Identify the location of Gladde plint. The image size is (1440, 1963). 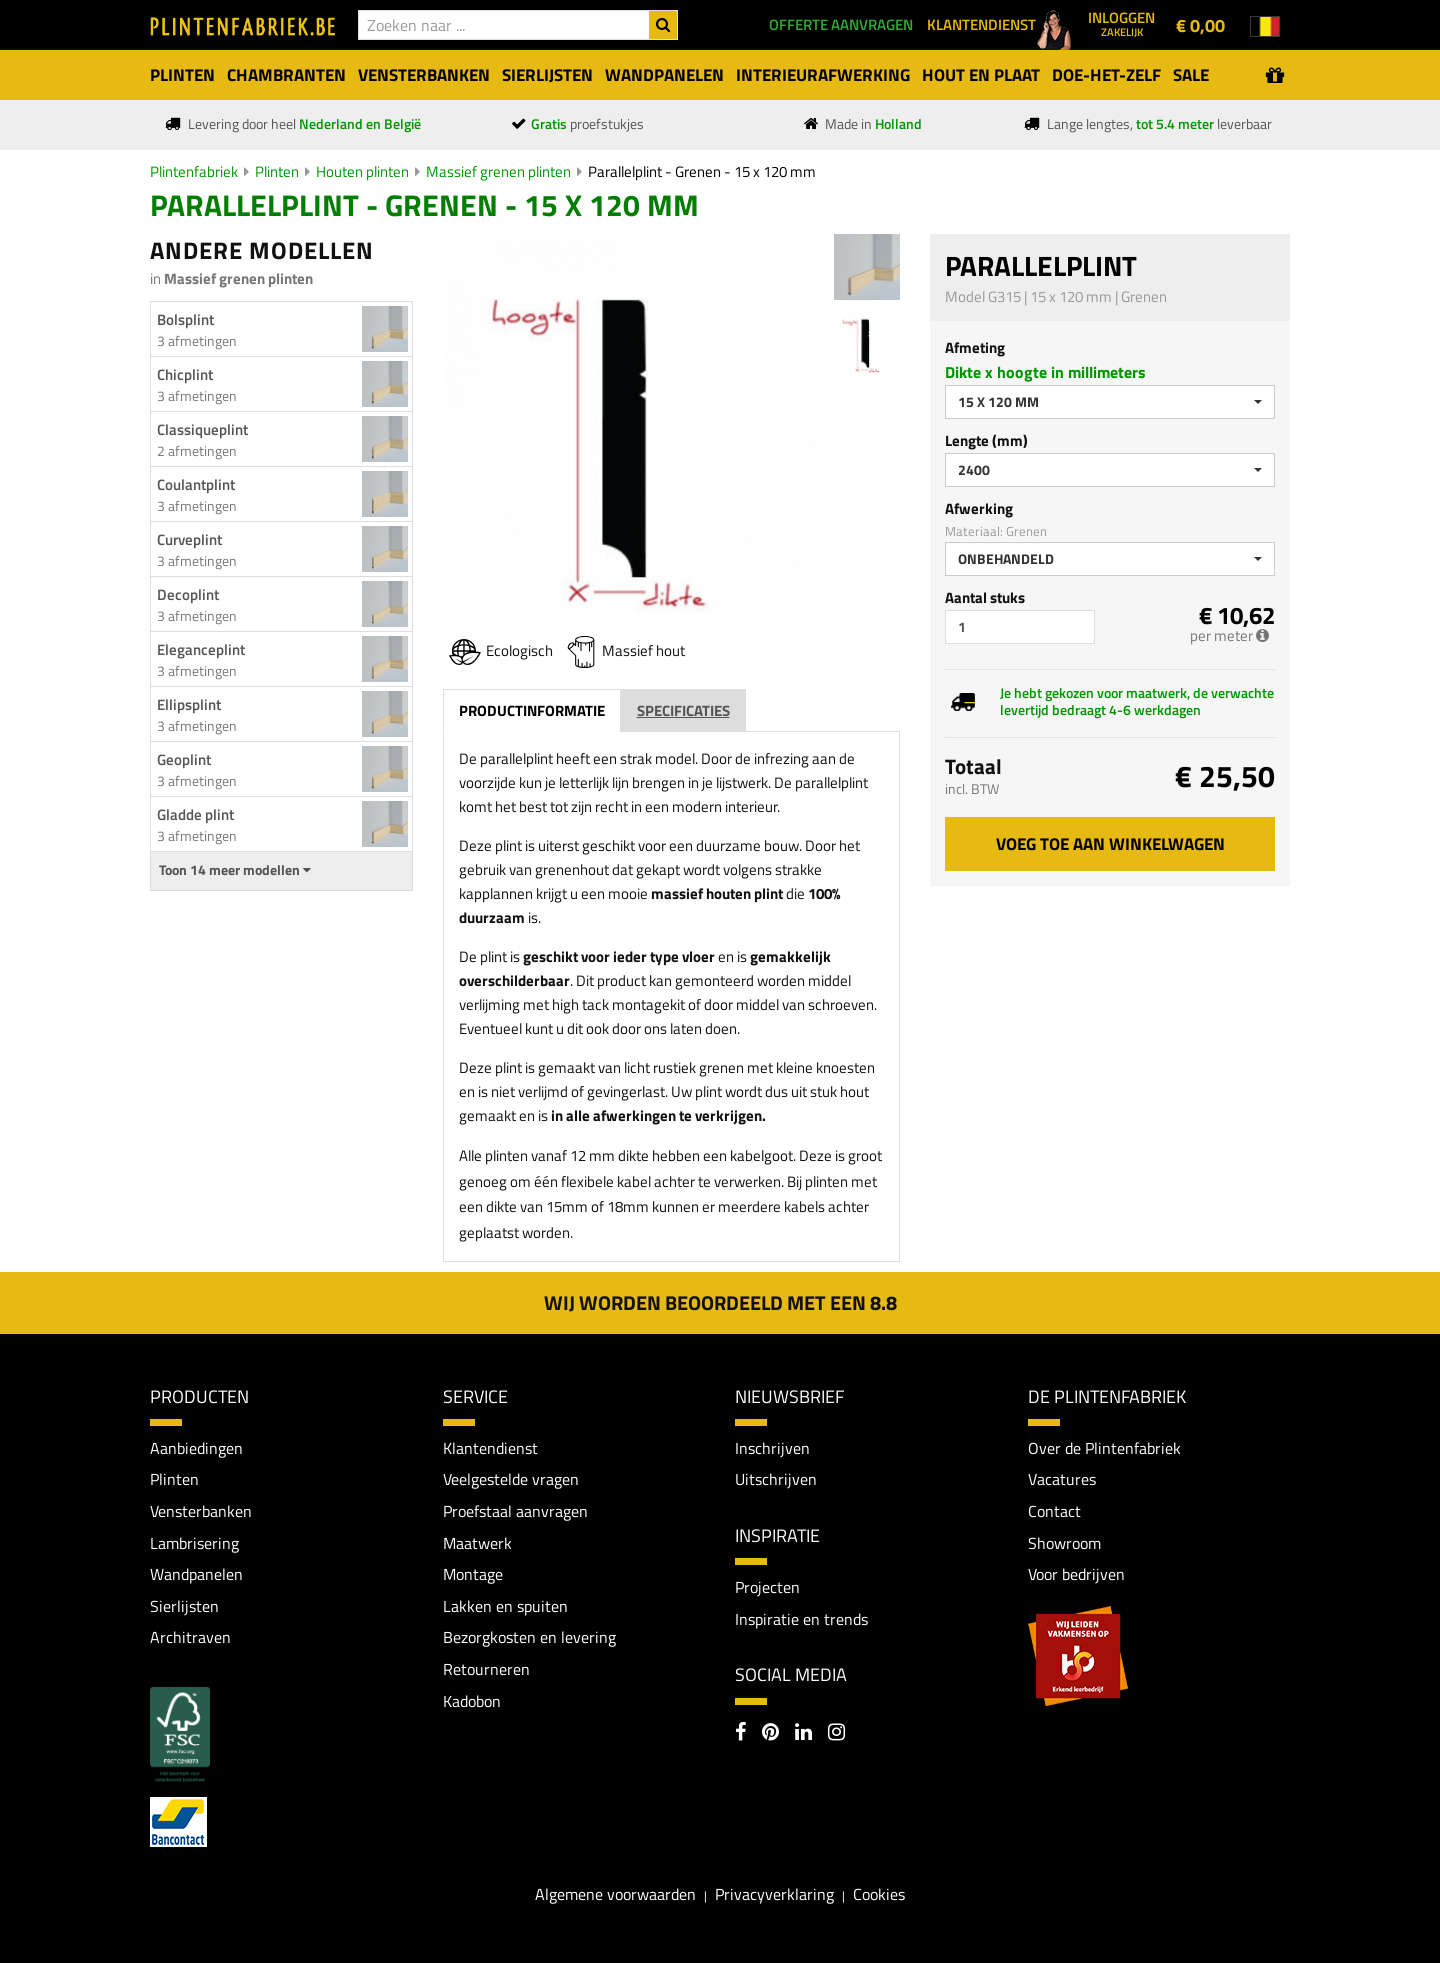
(195, 814).